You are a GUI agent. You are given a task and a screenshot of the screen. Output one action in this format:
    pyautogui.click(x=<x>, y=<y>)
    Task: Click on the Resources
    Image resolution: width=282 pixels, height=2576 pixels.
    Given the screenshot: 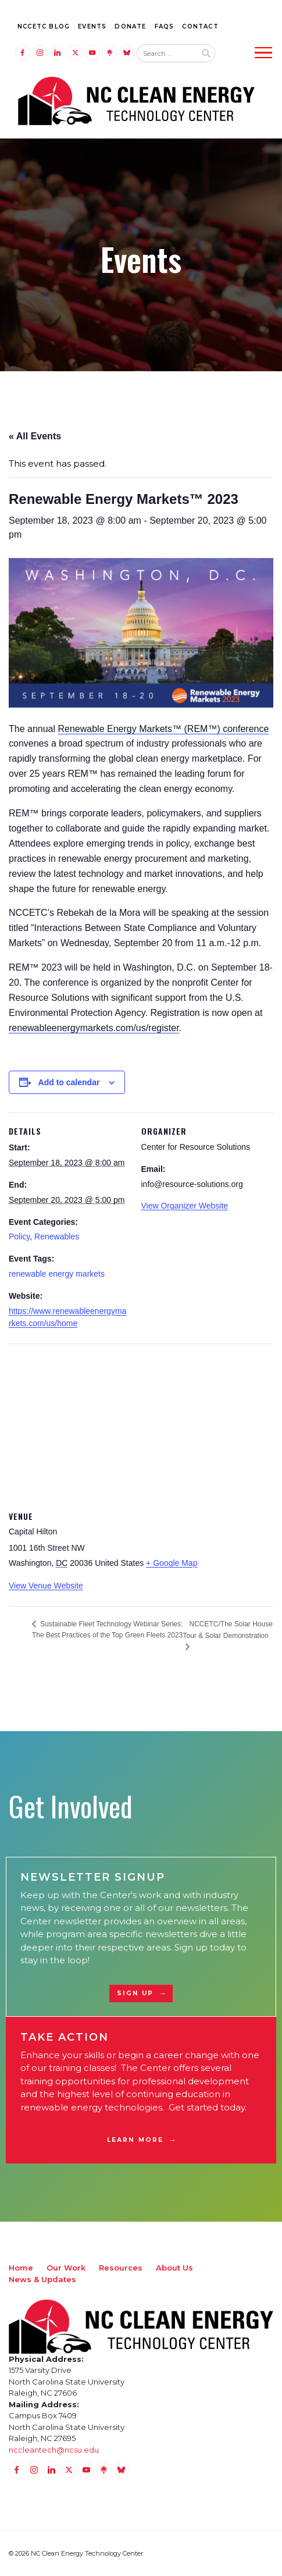 What is the action you would take?
    pyautogui.click(x=120, y=2267)
    